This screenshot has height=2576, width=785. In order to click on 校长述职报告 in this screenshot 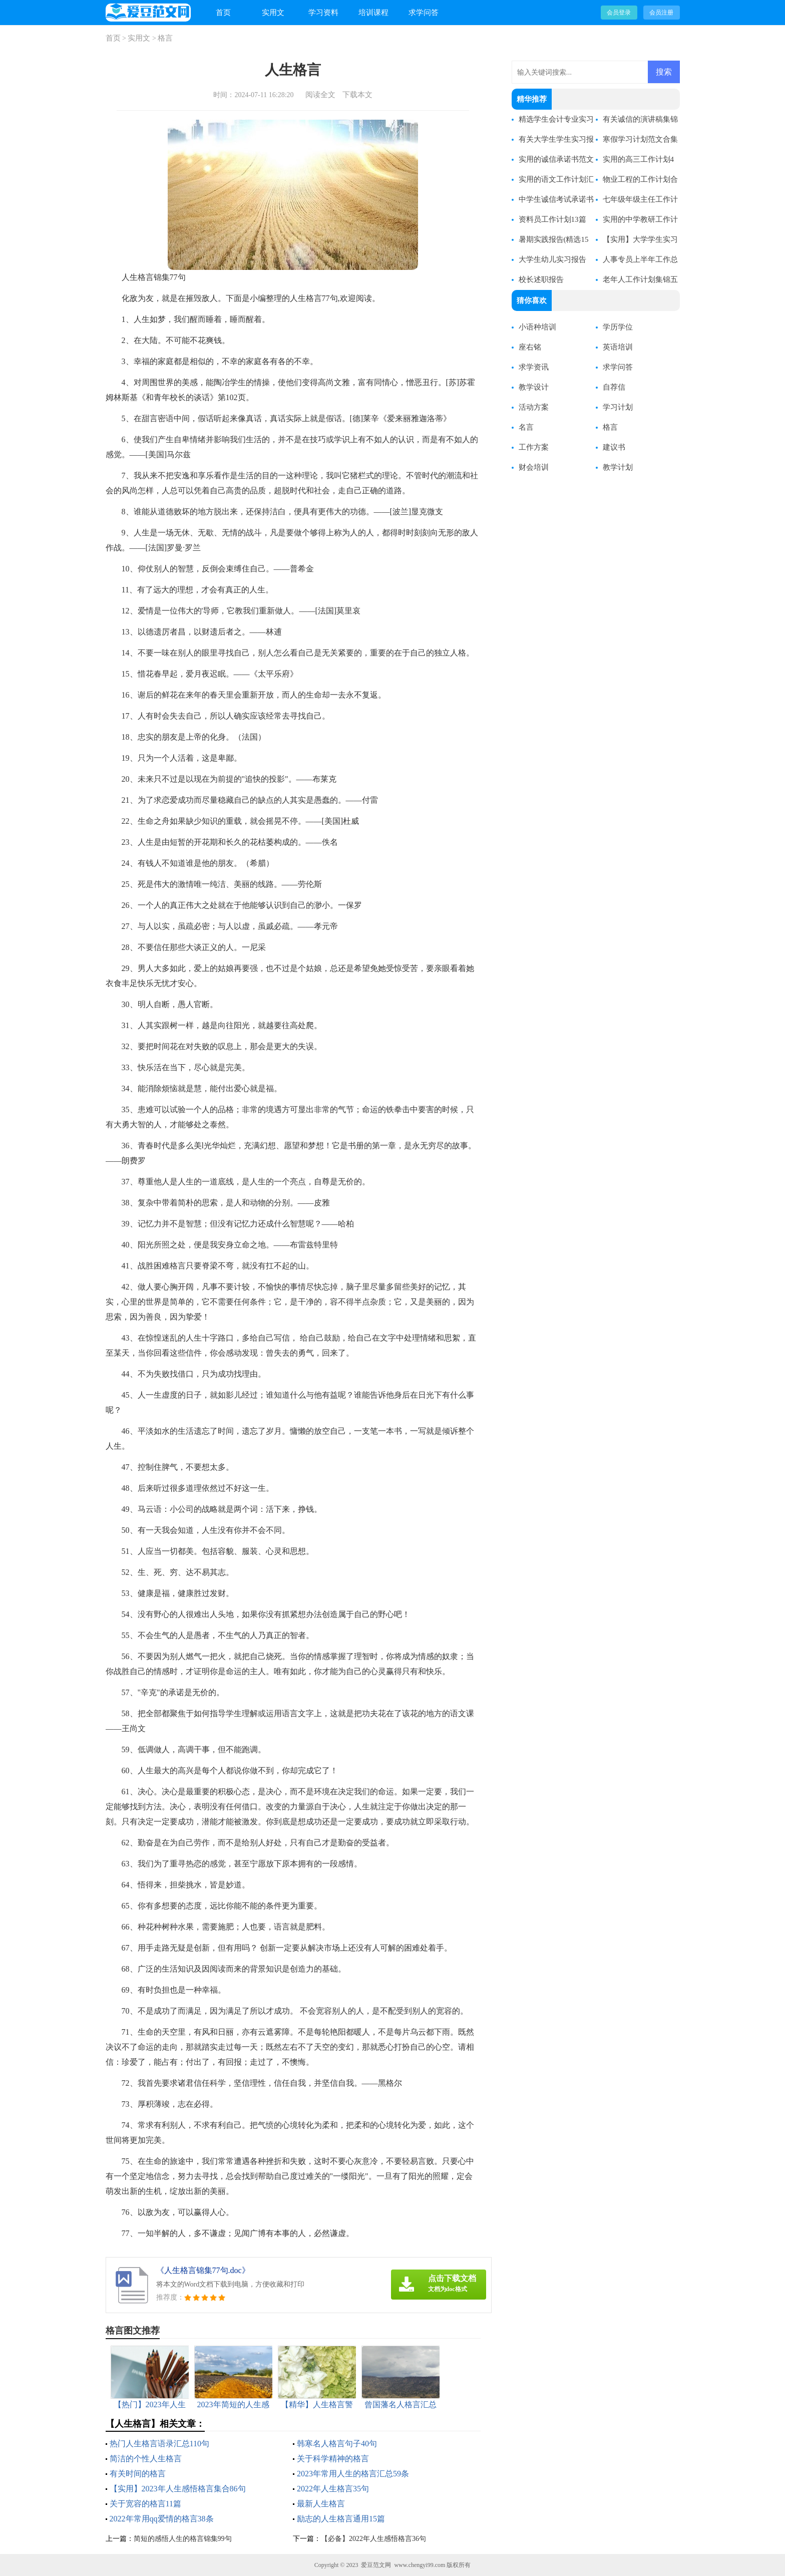, I will do `click(541, 279)`.